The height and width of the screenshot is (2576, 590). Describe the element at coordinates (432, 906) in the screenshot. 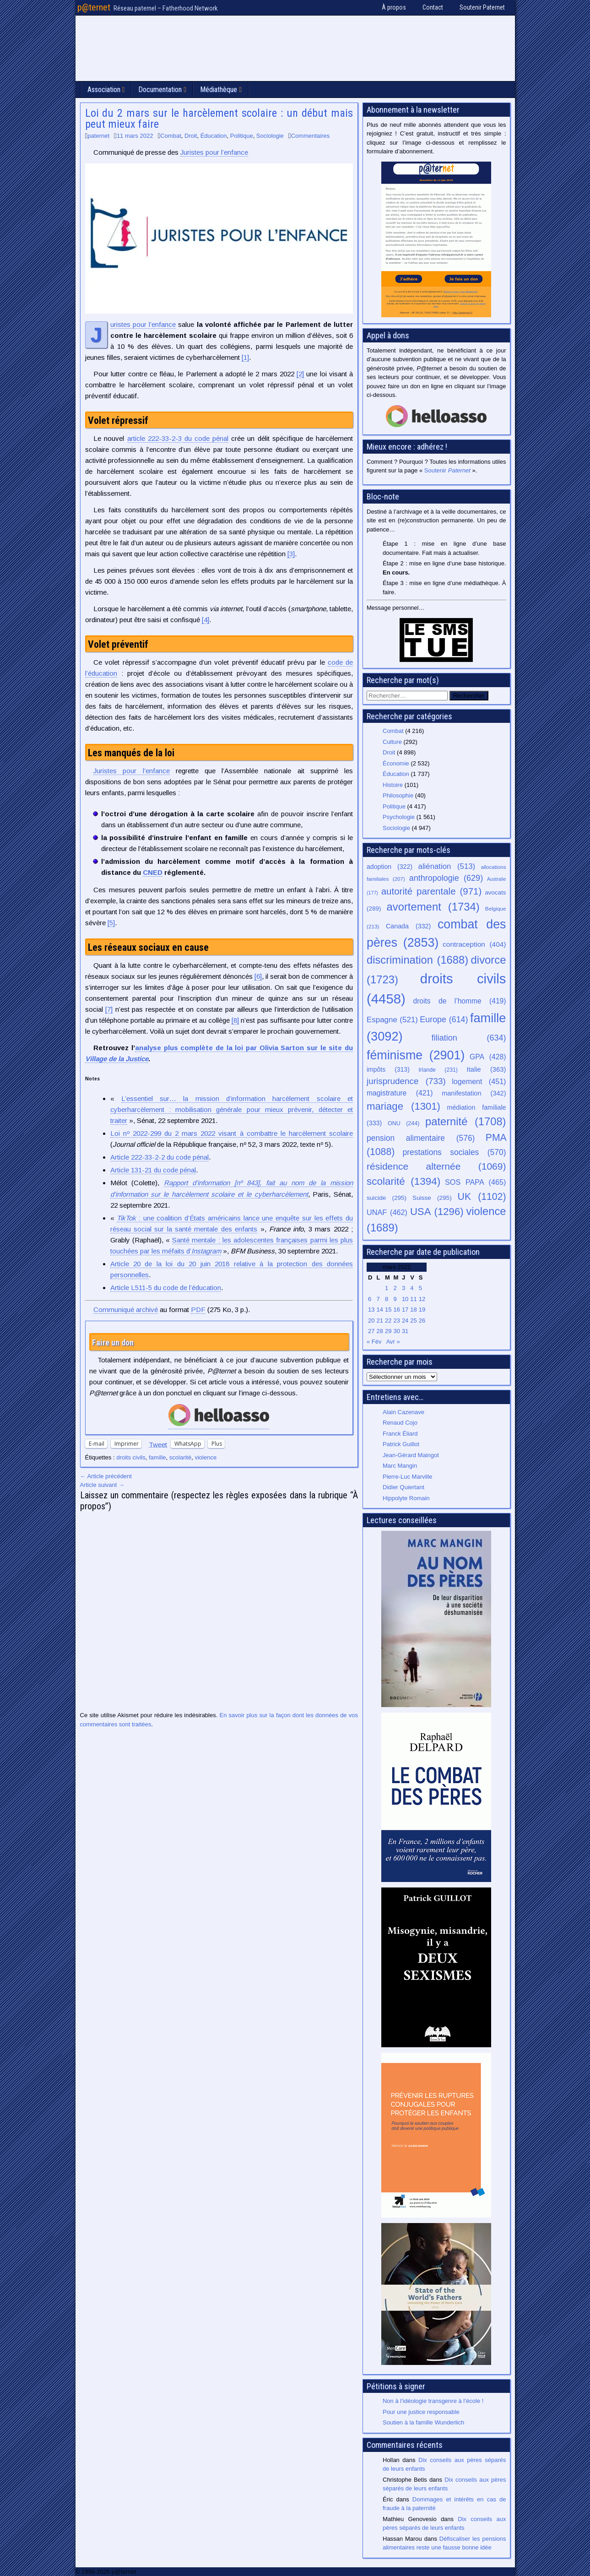

I see `avortement [avortement (1 734 éléments)]` at that location.